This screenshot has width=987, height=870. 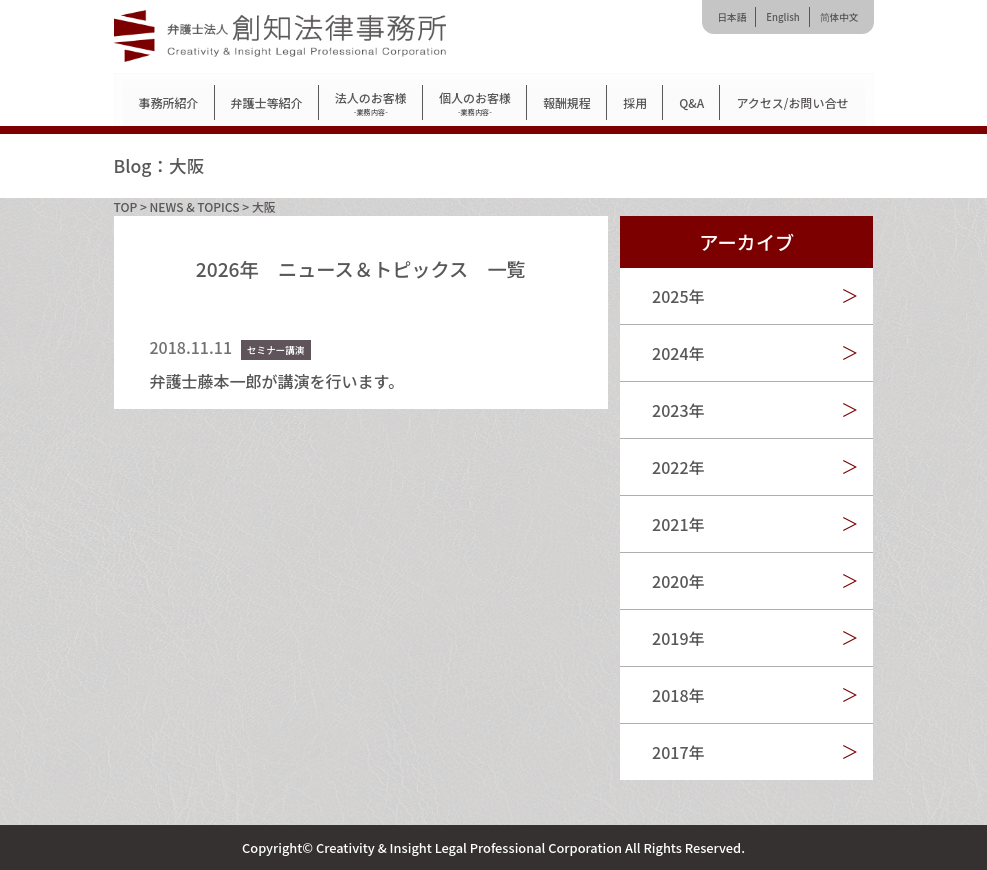 I want to click on Q&A, so click(x=691, y=102).